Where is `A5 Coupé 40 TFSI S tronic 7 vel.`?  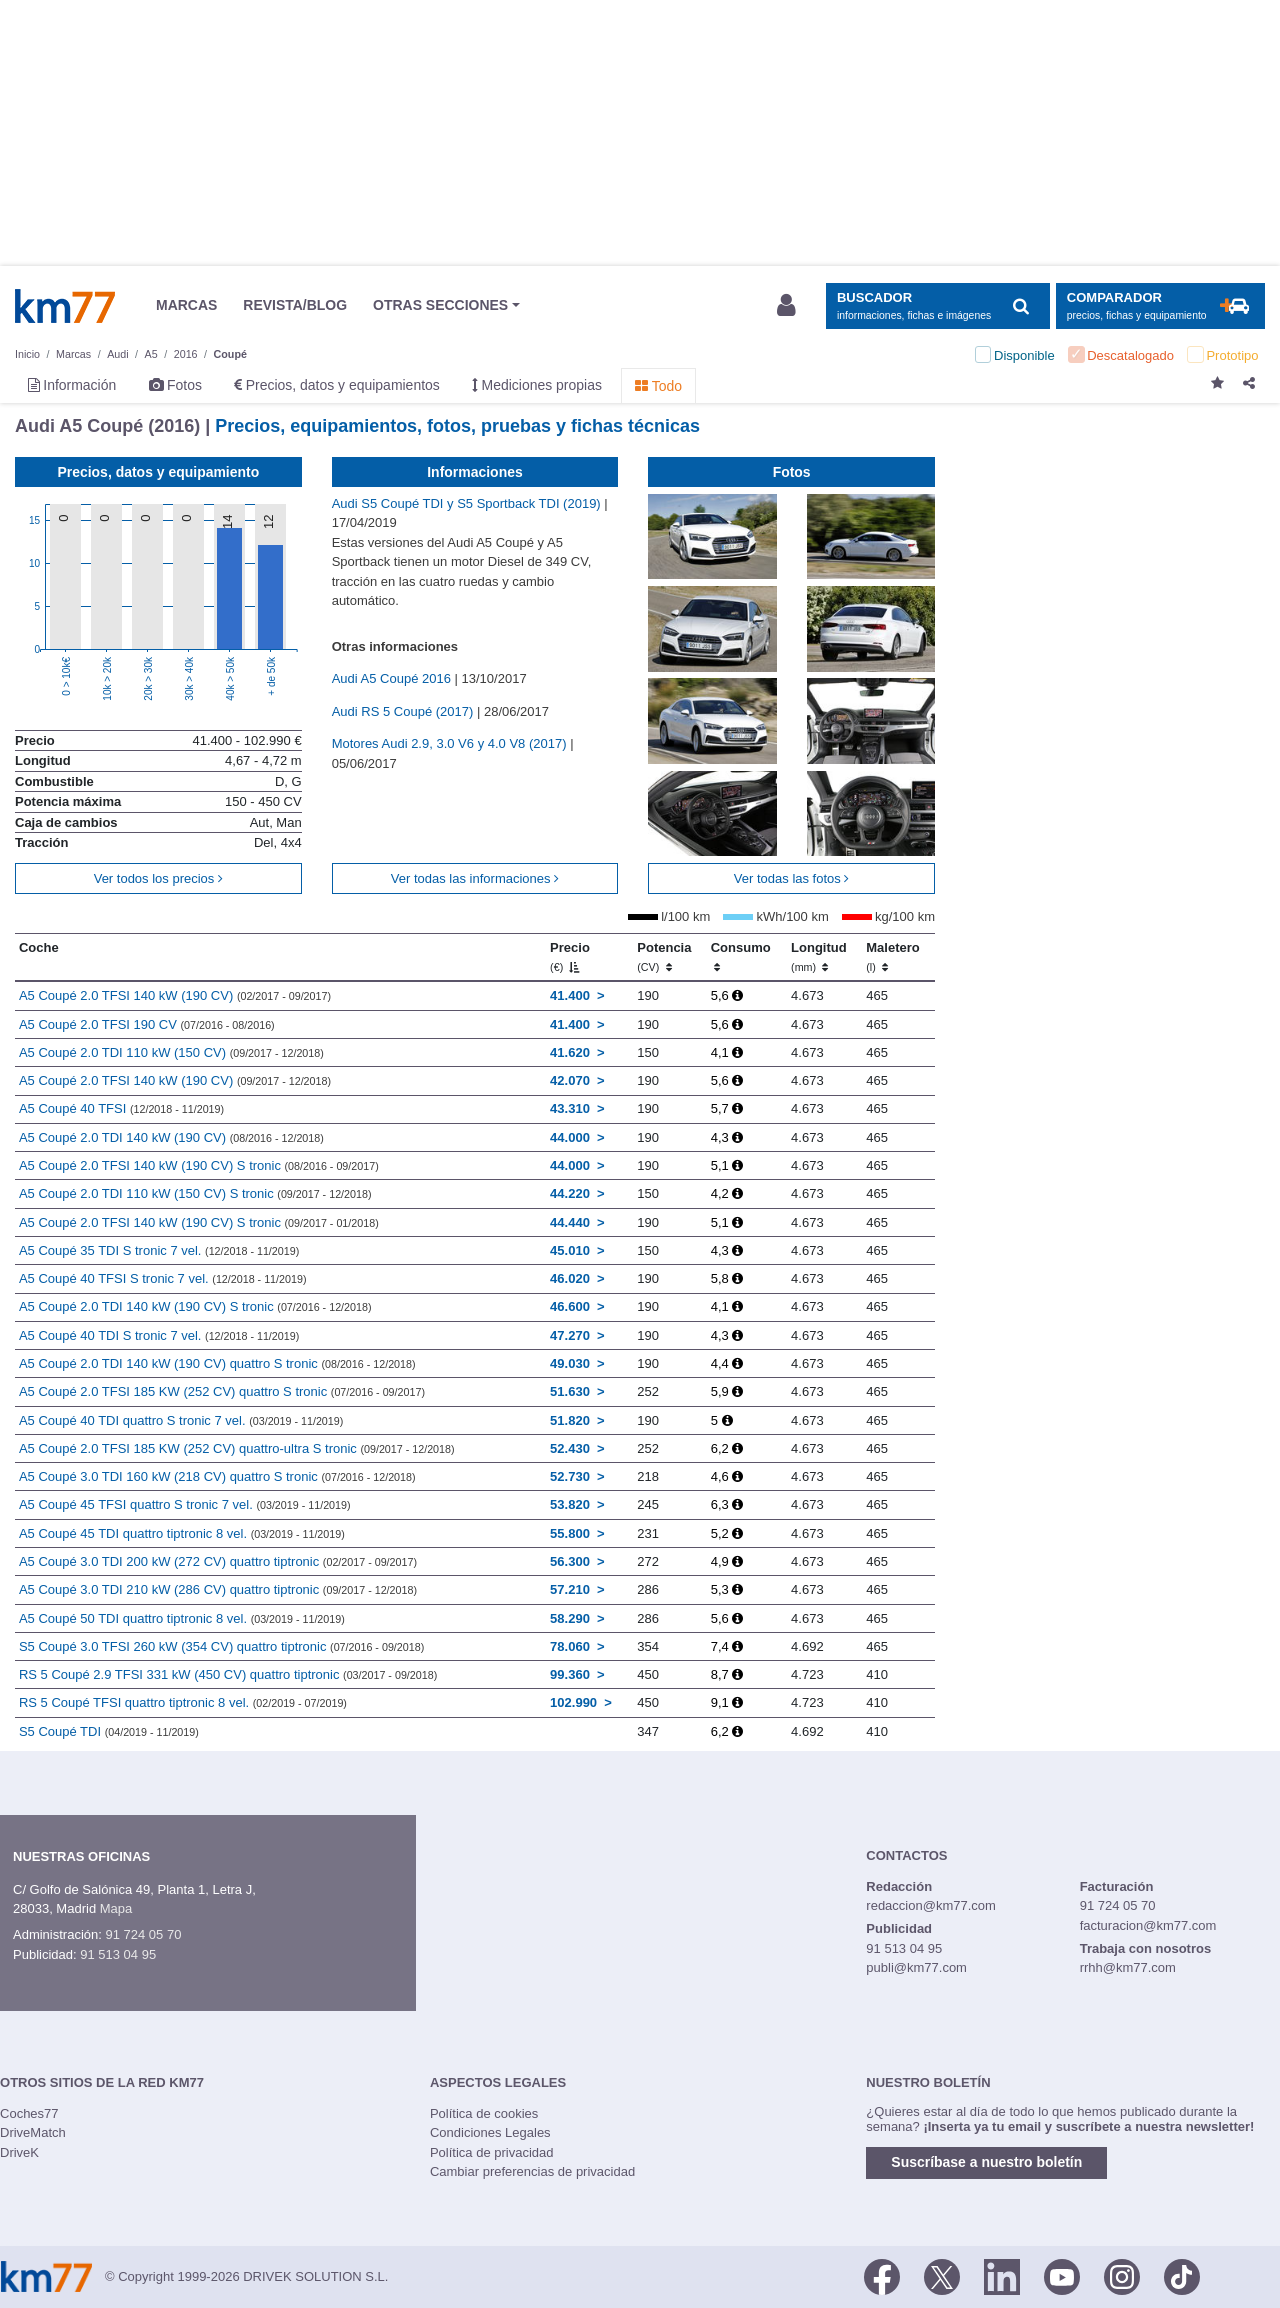
A5 Coupé 40 TFSI S tronic 7 vel. is located at coordinates (163, 1278).